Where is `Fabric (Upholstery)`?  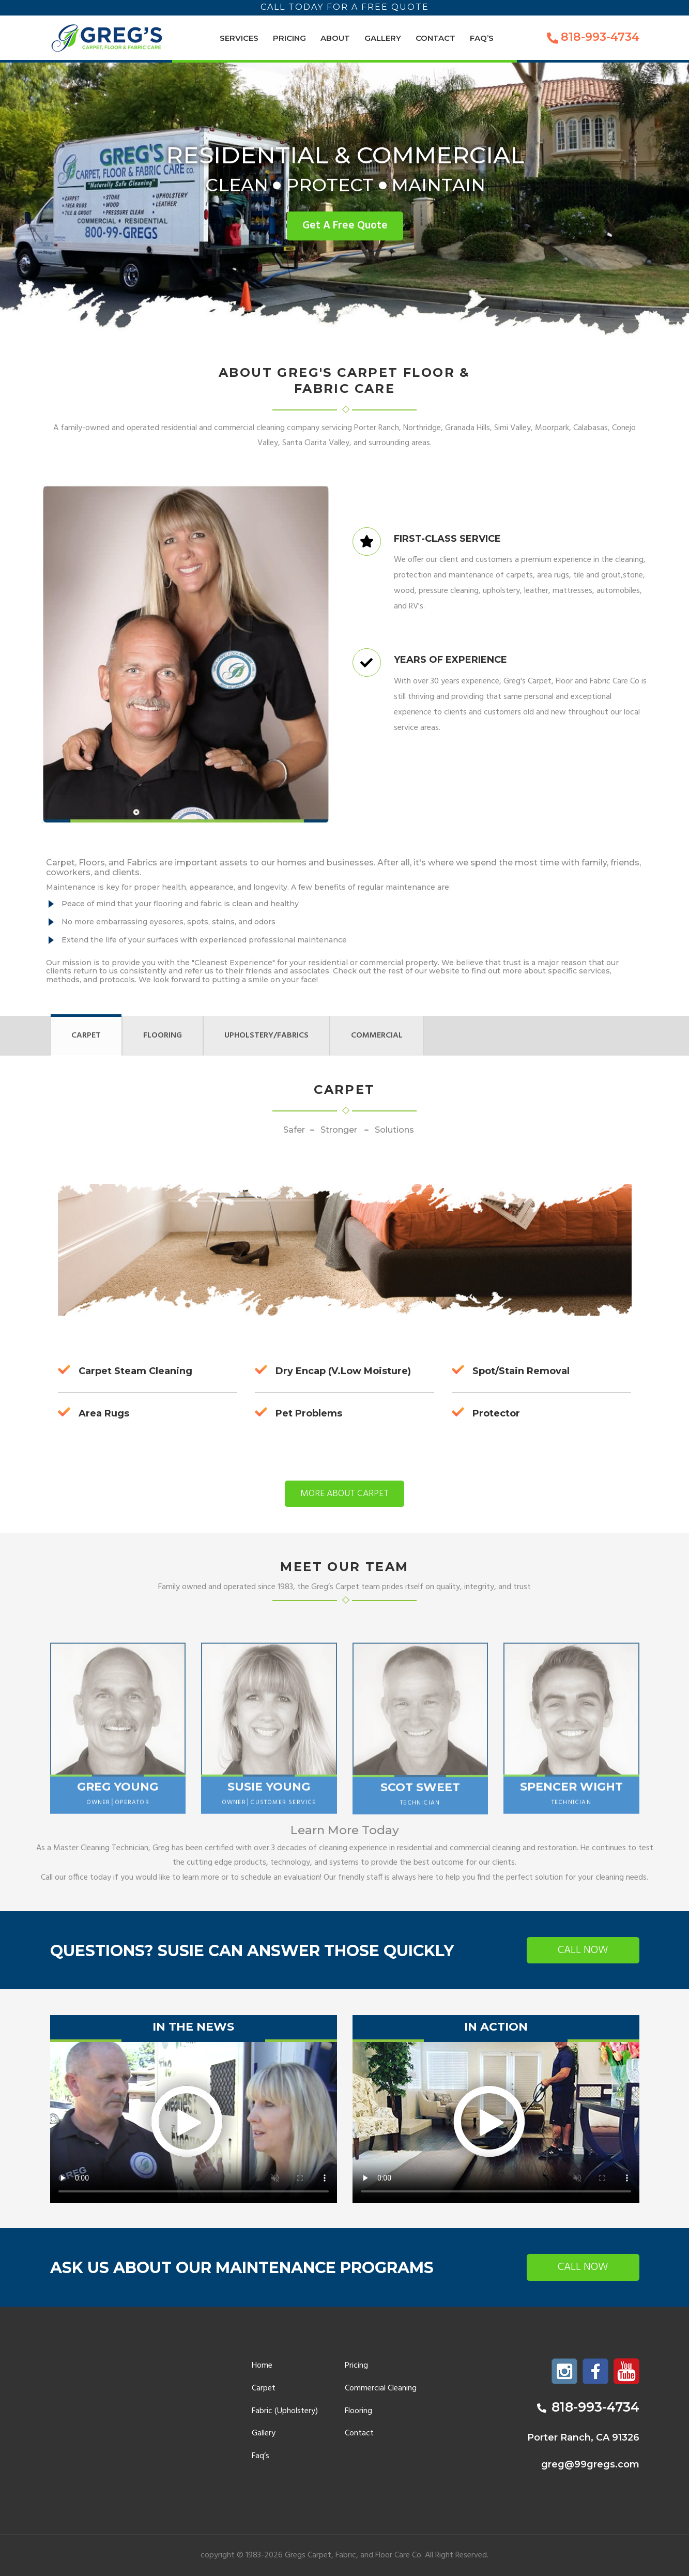
Fabric (Upholstery) is located at coordinates (285, 2411).